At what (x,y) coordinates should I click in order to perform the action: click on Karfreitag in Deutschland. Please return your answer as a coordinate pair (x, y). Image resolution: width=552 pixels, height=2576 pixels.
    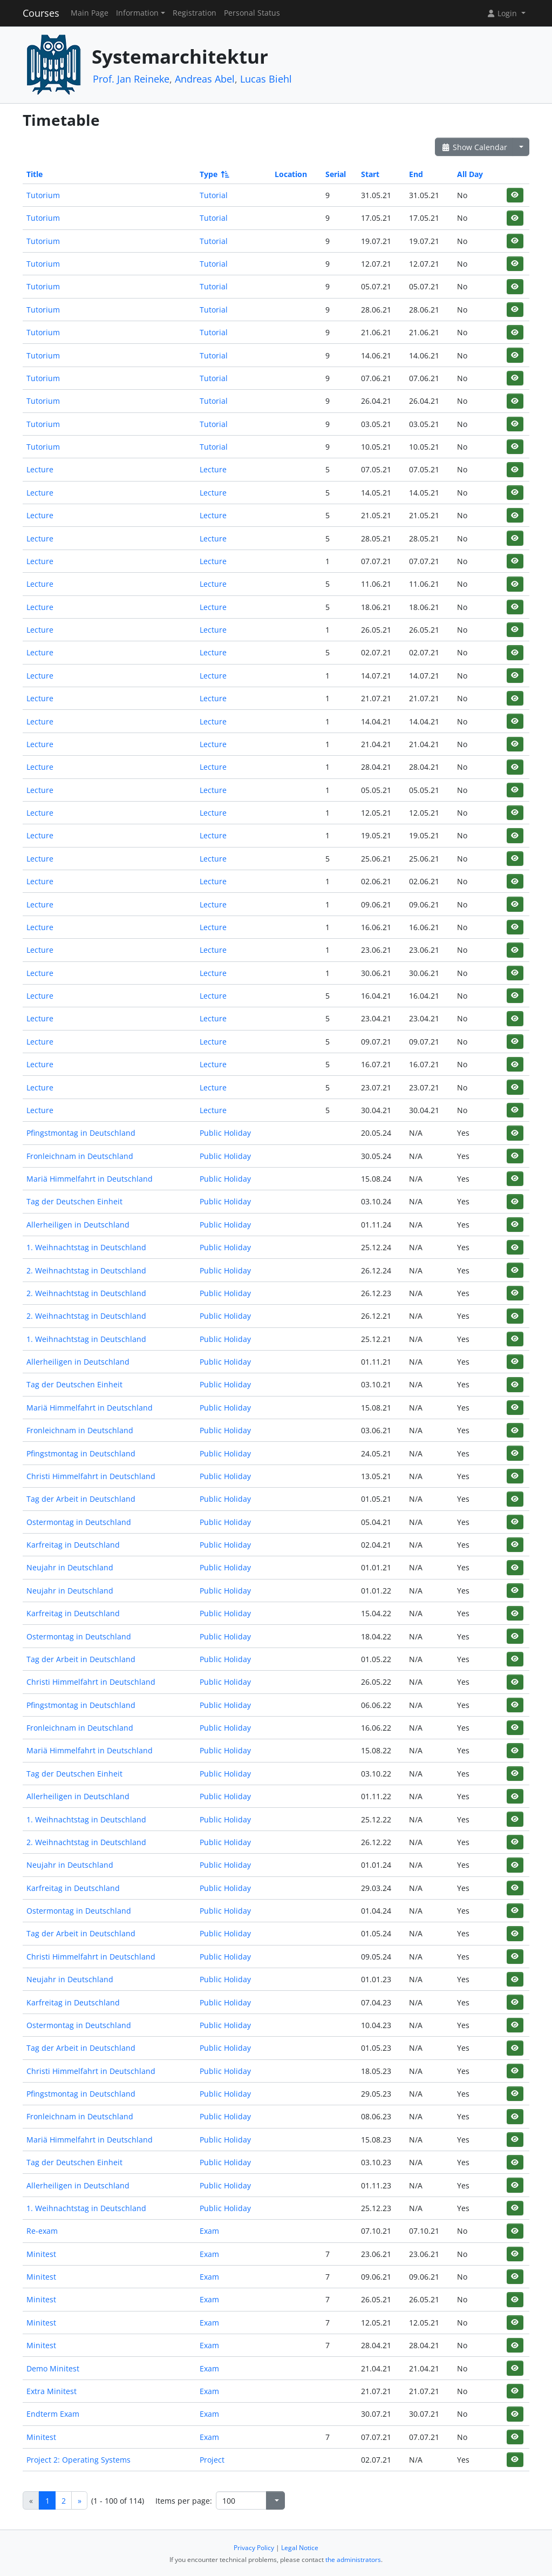
    Looking at the image, I should click on (73, 1545).